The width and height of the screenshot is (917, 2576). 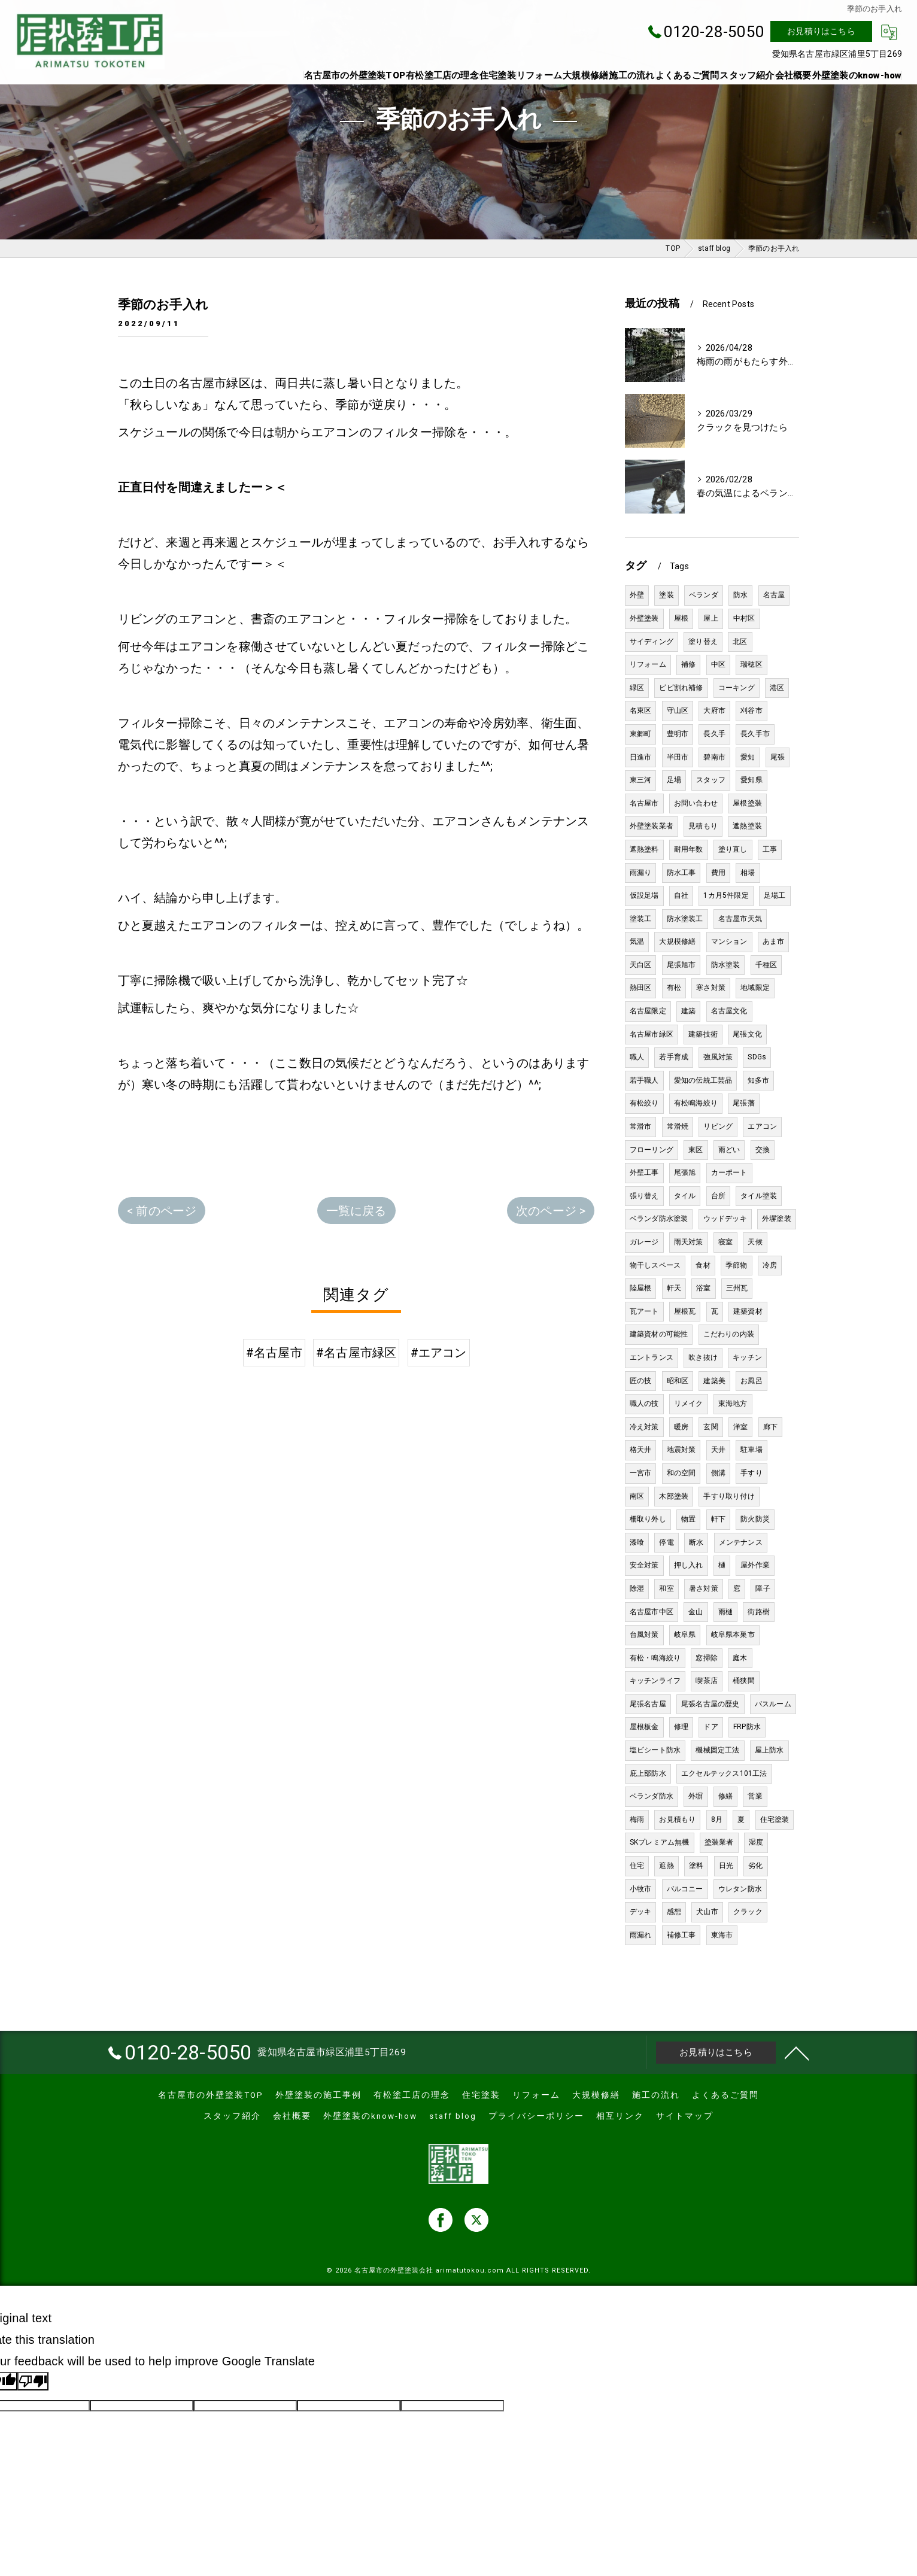 I want to click on 昭和区, so click(x=678, y=1381).